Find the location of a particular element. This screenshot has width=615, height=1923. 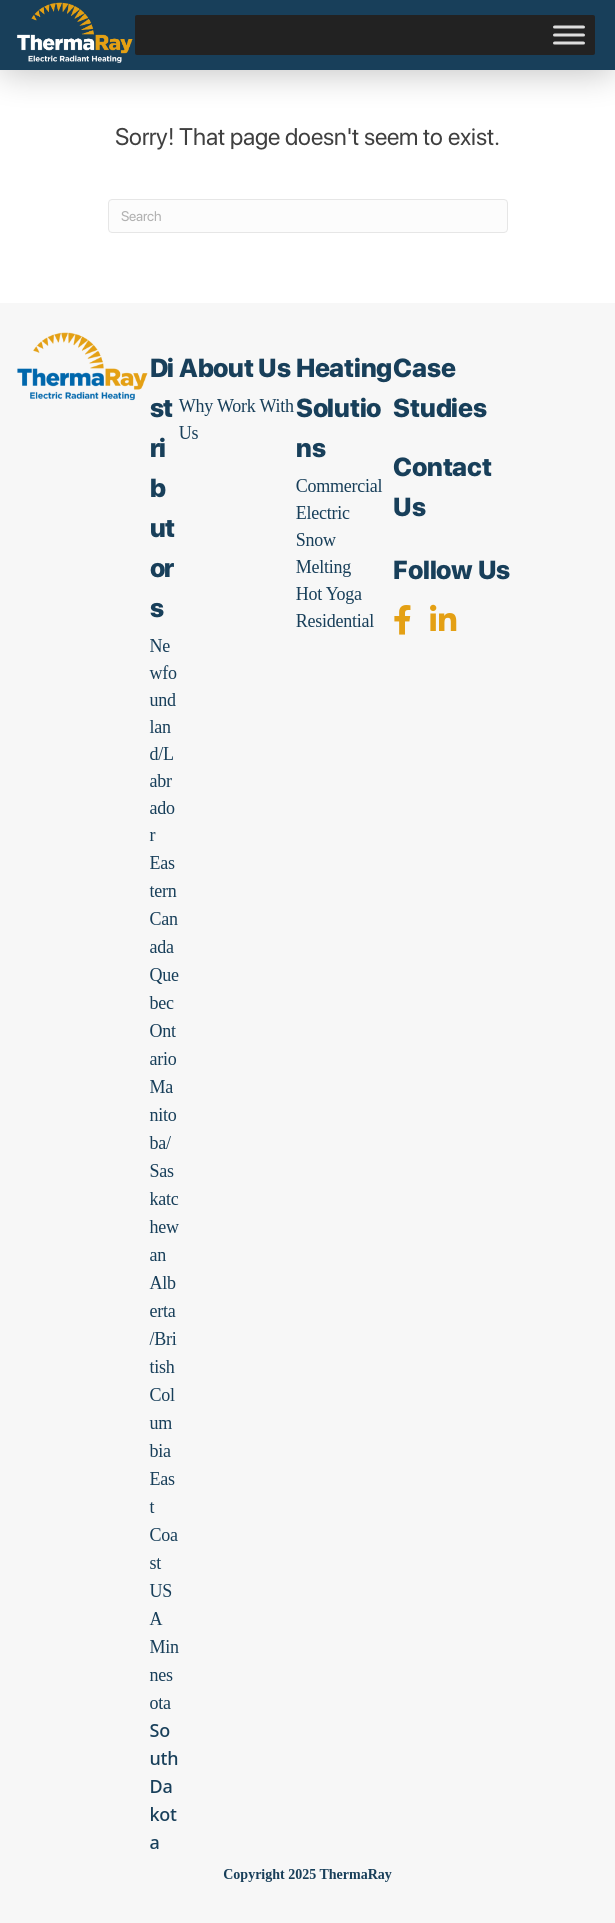

Electric Snow Melting is located at coordinates (323, 540).